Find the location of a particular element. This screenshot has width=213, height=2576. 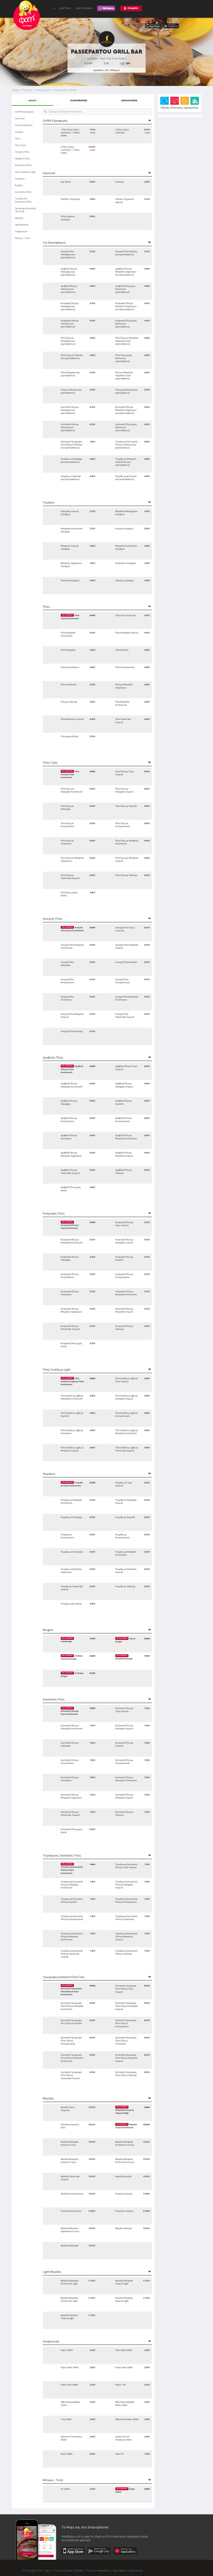

Επικοινωνία is located at coordinates (136, 2570).